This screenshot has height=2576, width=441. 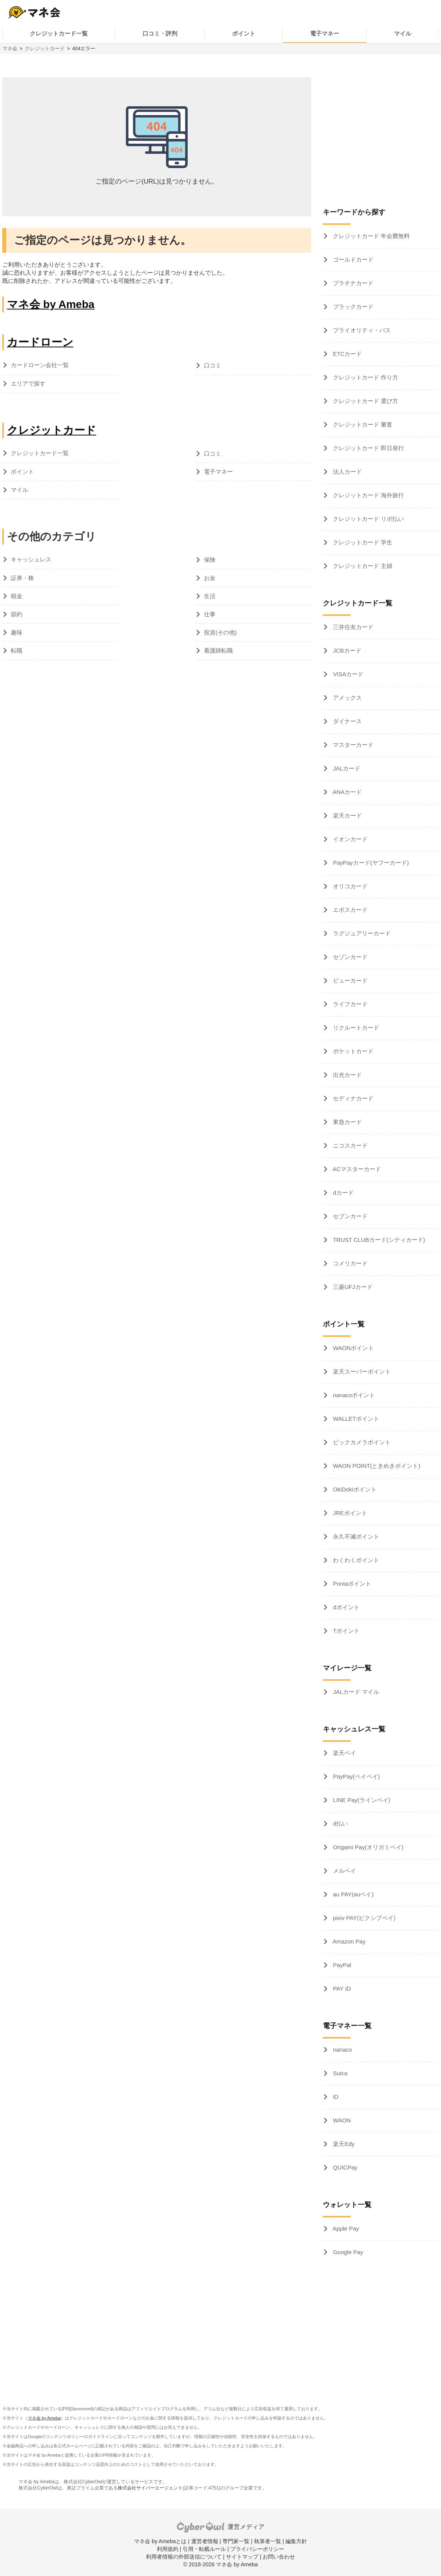 What do you see at coordinates (40, 342) in the screenshot?
I see `カードローン` at bounding box center [40, 342].